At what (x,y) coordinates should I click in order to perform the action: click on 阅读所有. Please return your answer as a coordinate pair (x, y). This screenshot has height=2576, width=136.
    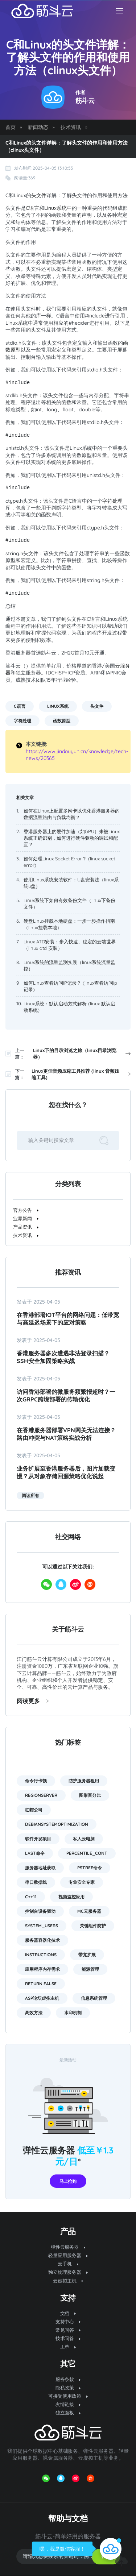
    Looking at the image, I should click on (30, 1495).